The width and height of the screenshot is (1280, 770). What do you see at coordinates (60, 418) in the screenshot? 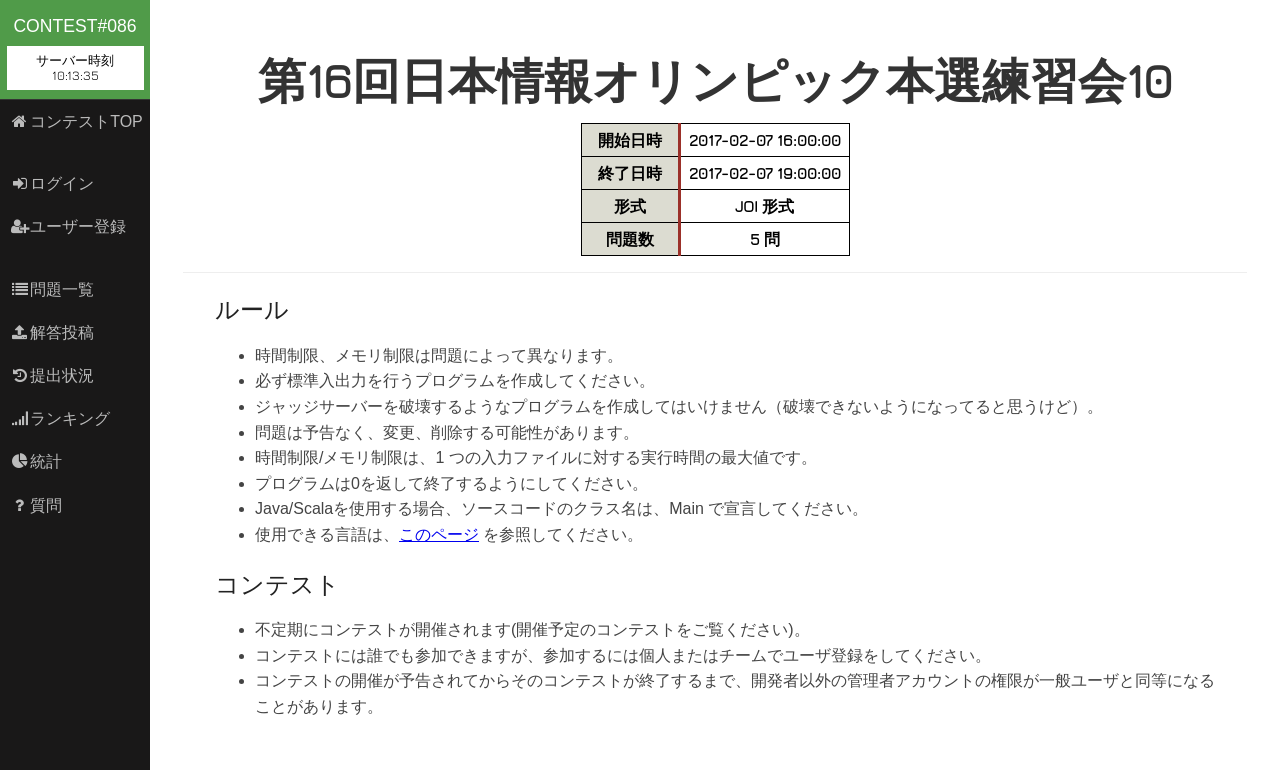
I see `ランキング` at bounding box center [60, 418].